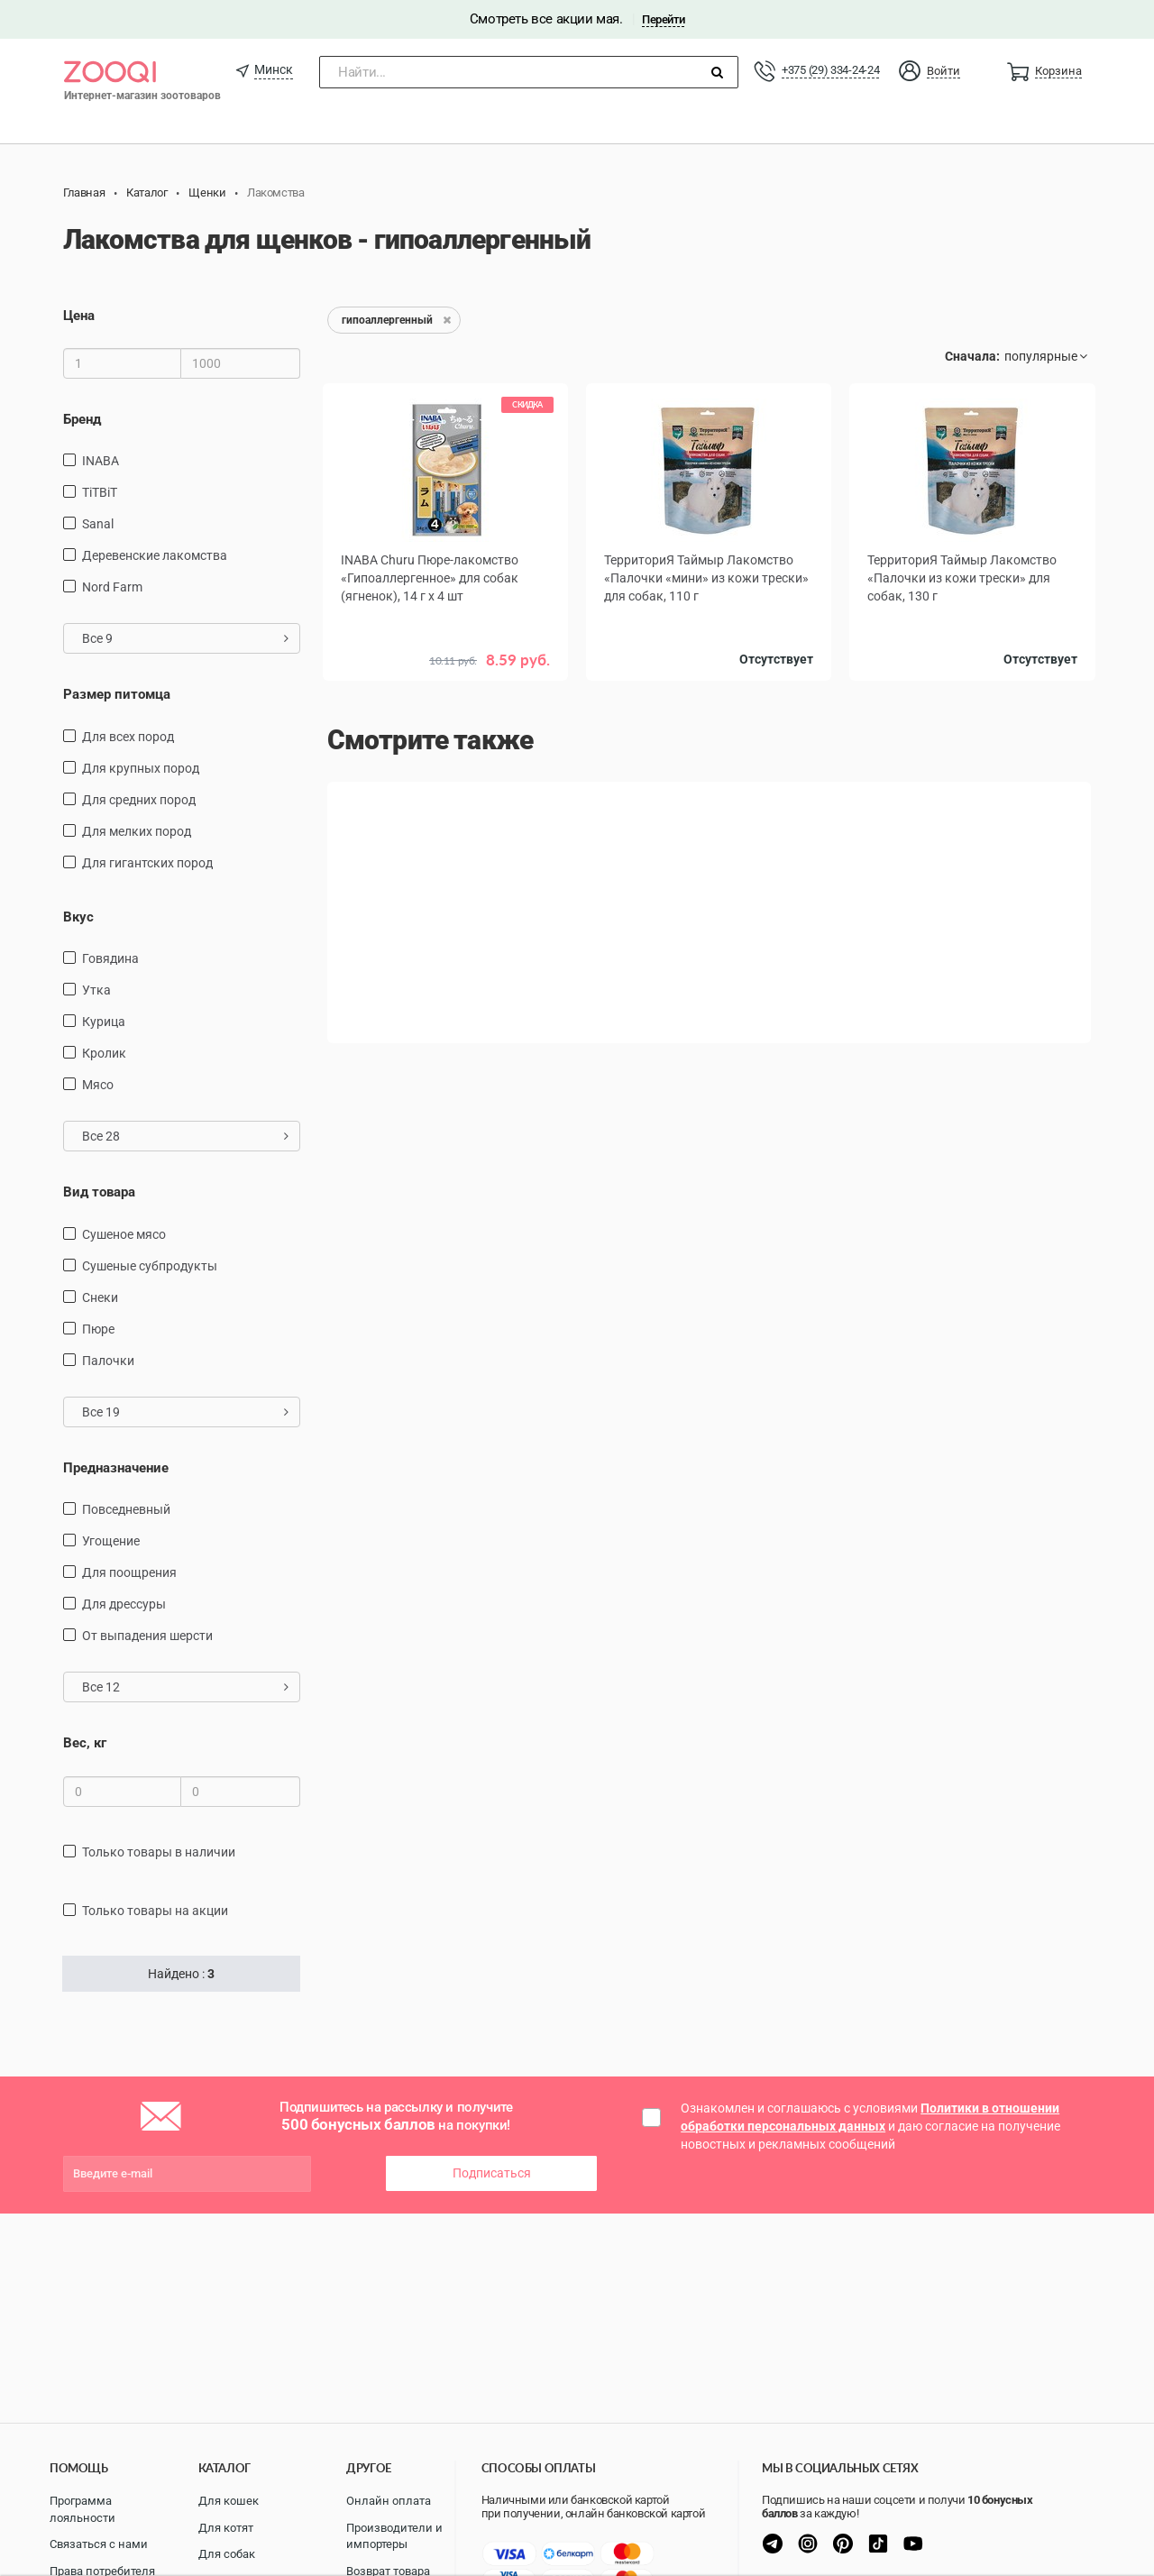  Describe the element at coordinates (116, 1468) in the screenshot. I see `Предназначение` at that location.